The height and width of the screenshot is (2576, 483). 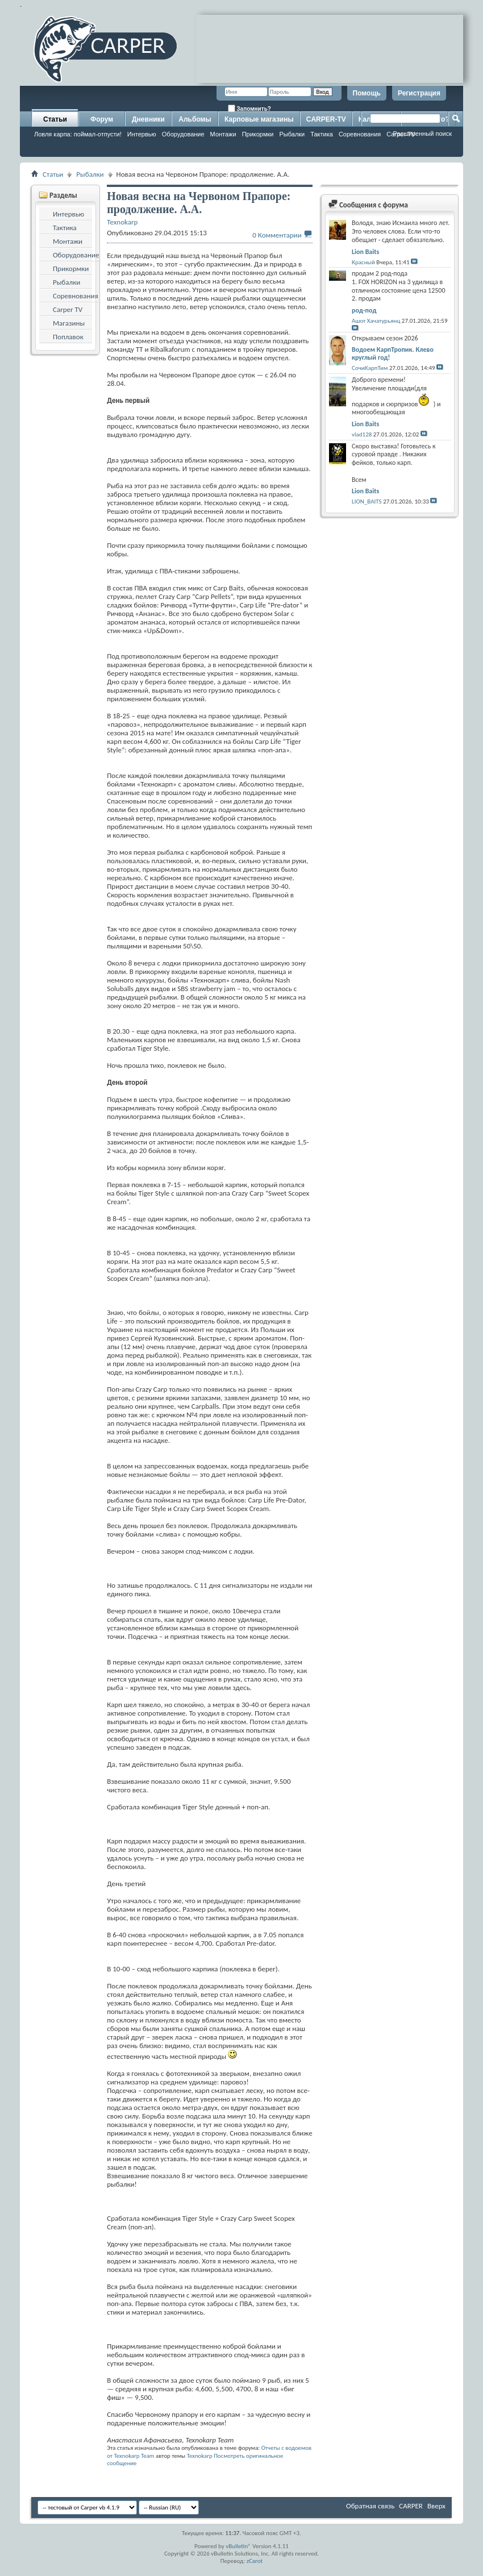 What do you see at coordinates (69, 323) in the screenshot?
I see `Магазины` at bounding box center [69, 323].